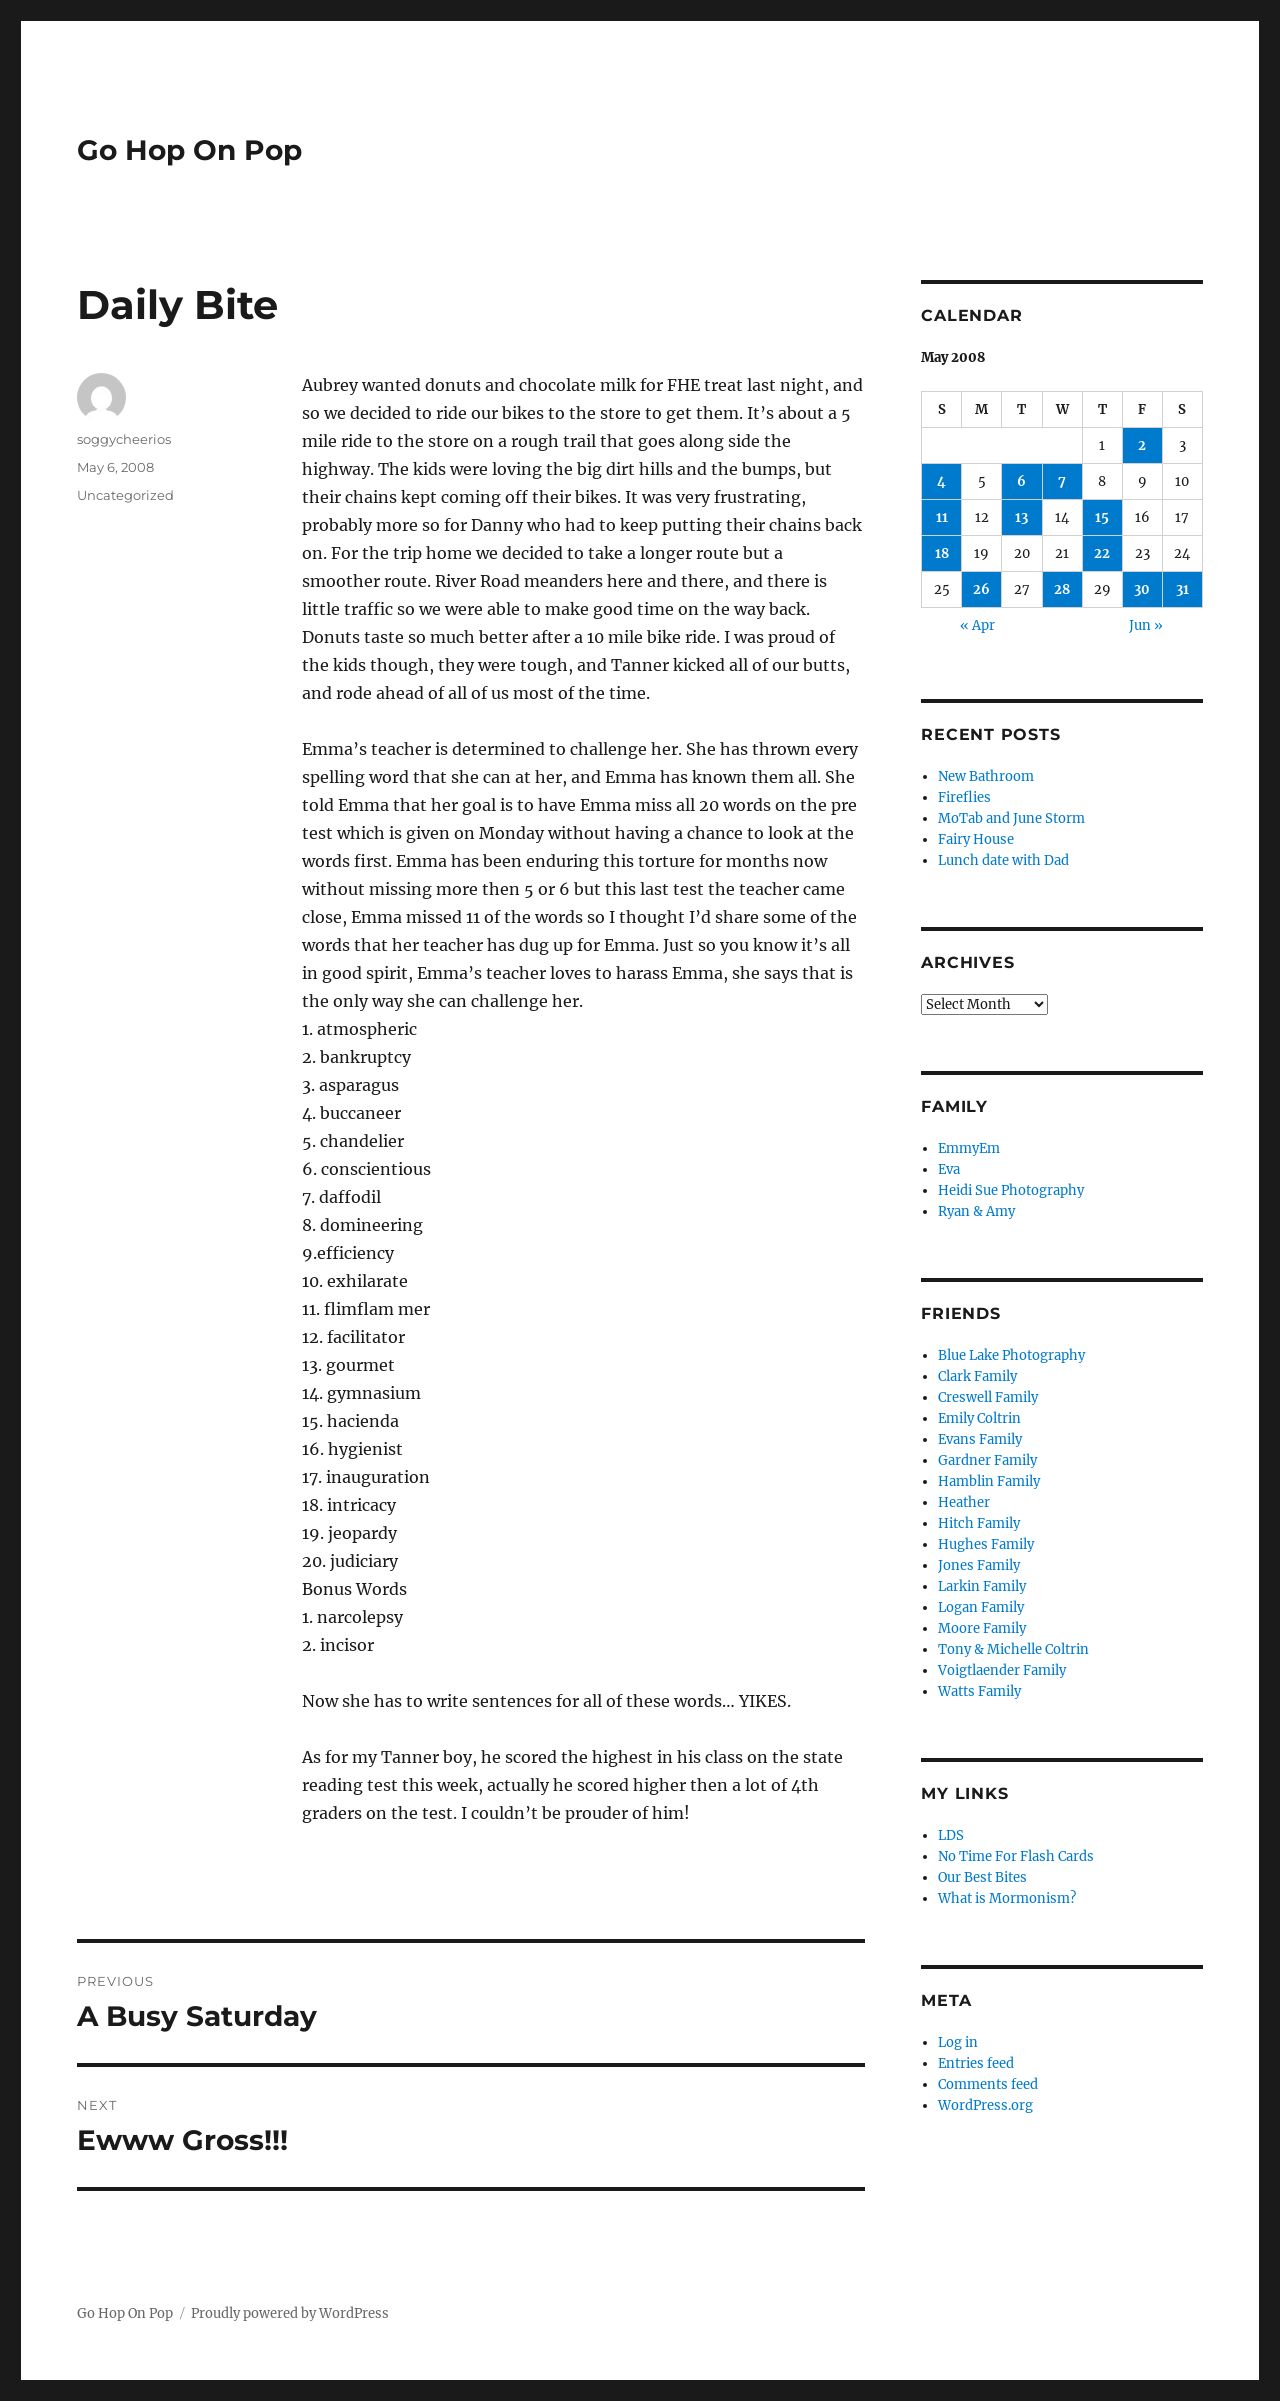 The height and width of the screenshot is (2401, 1280). Describe the element at coordinates (941, 481) in the screenshot. I see `4 [Posts published on May 4, 2008]` at that location.